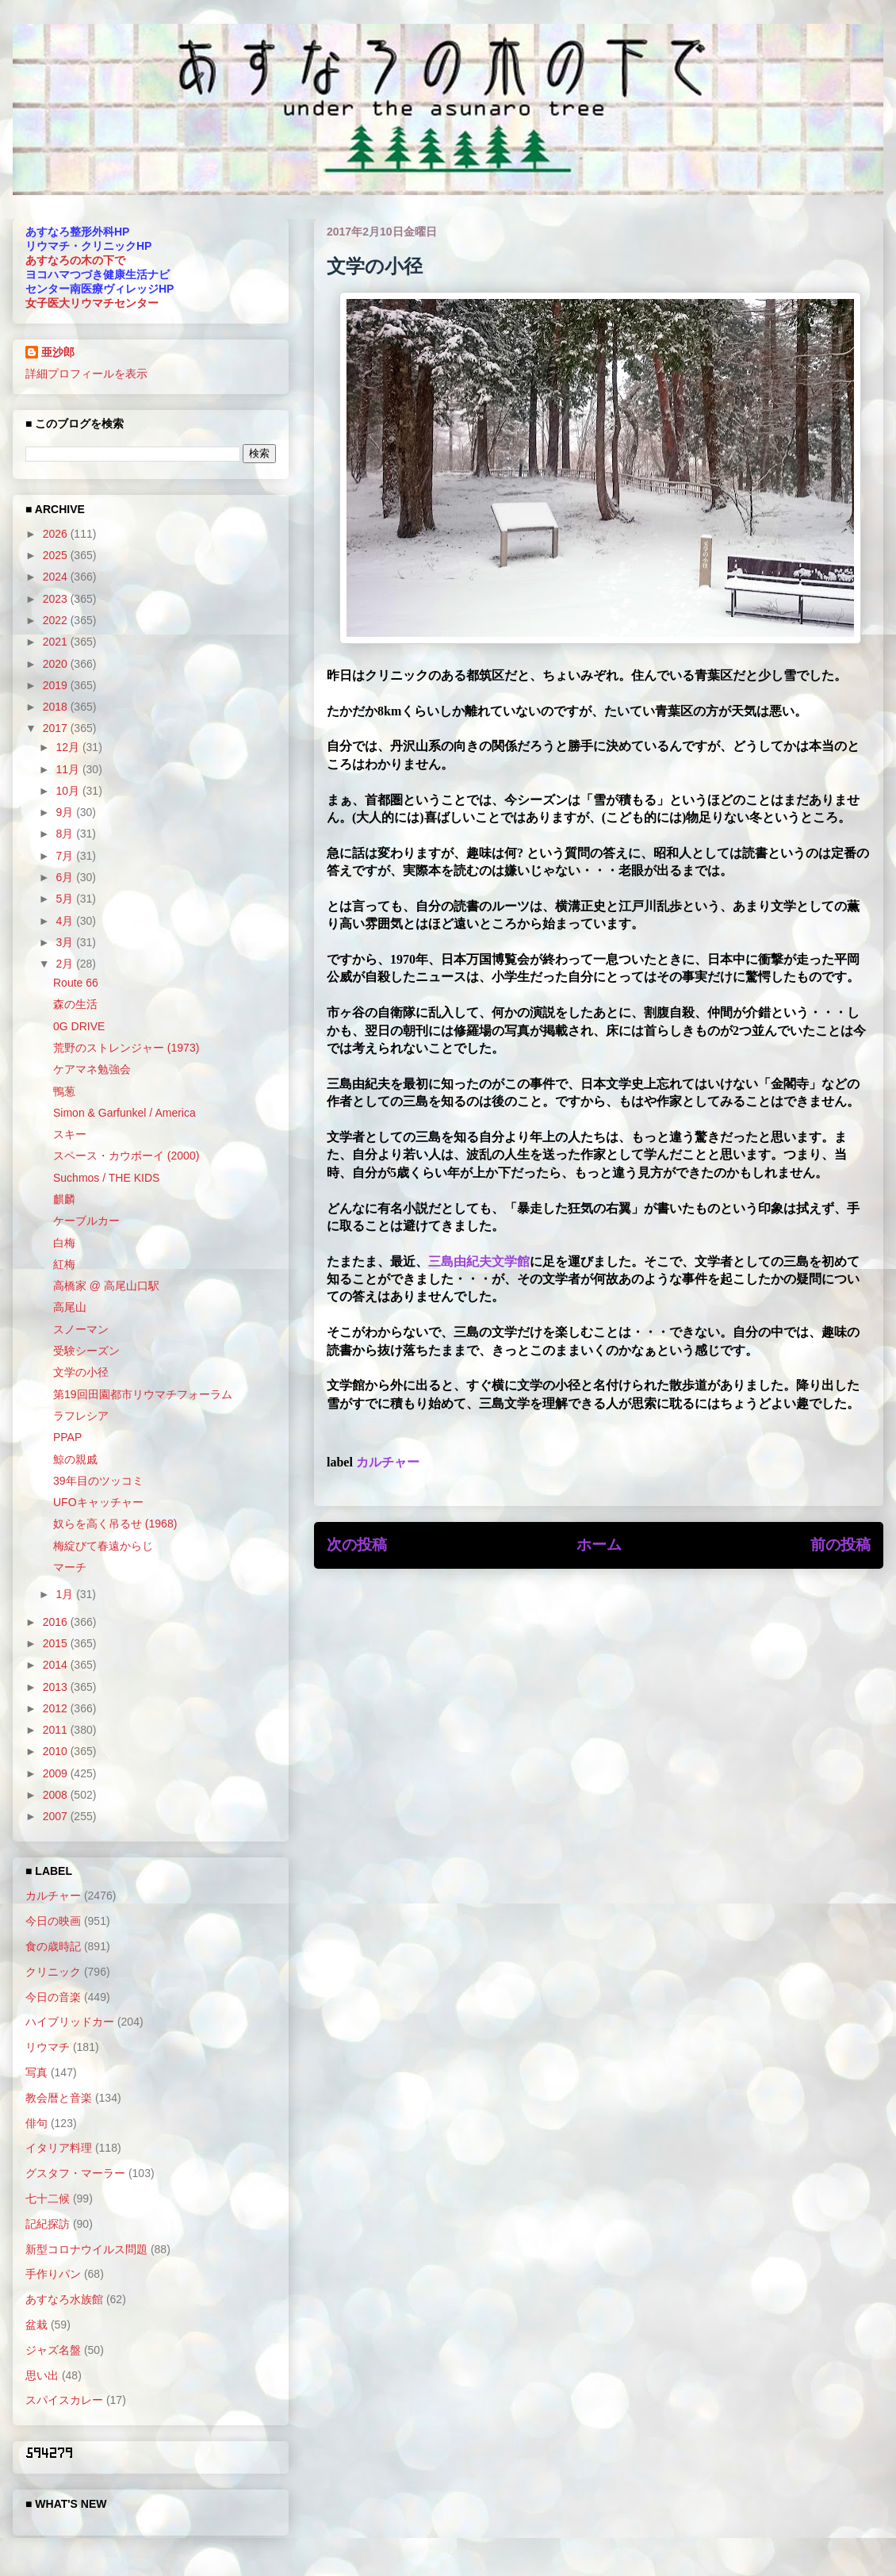 The image size is (896, 2576). I want to click on 2024, so click(57, 576).